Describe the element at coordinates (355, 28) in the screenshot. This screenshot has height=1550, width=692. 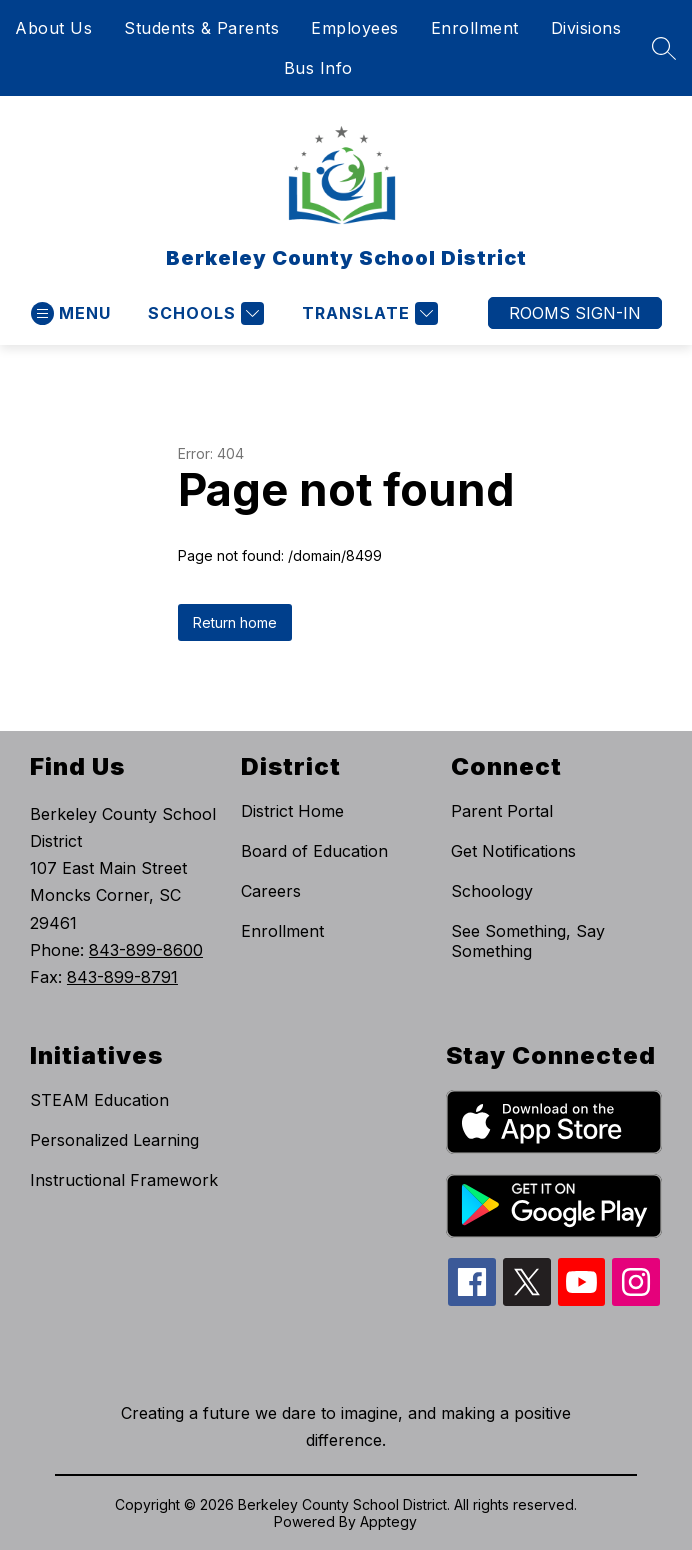
I see `Employees` at that location.